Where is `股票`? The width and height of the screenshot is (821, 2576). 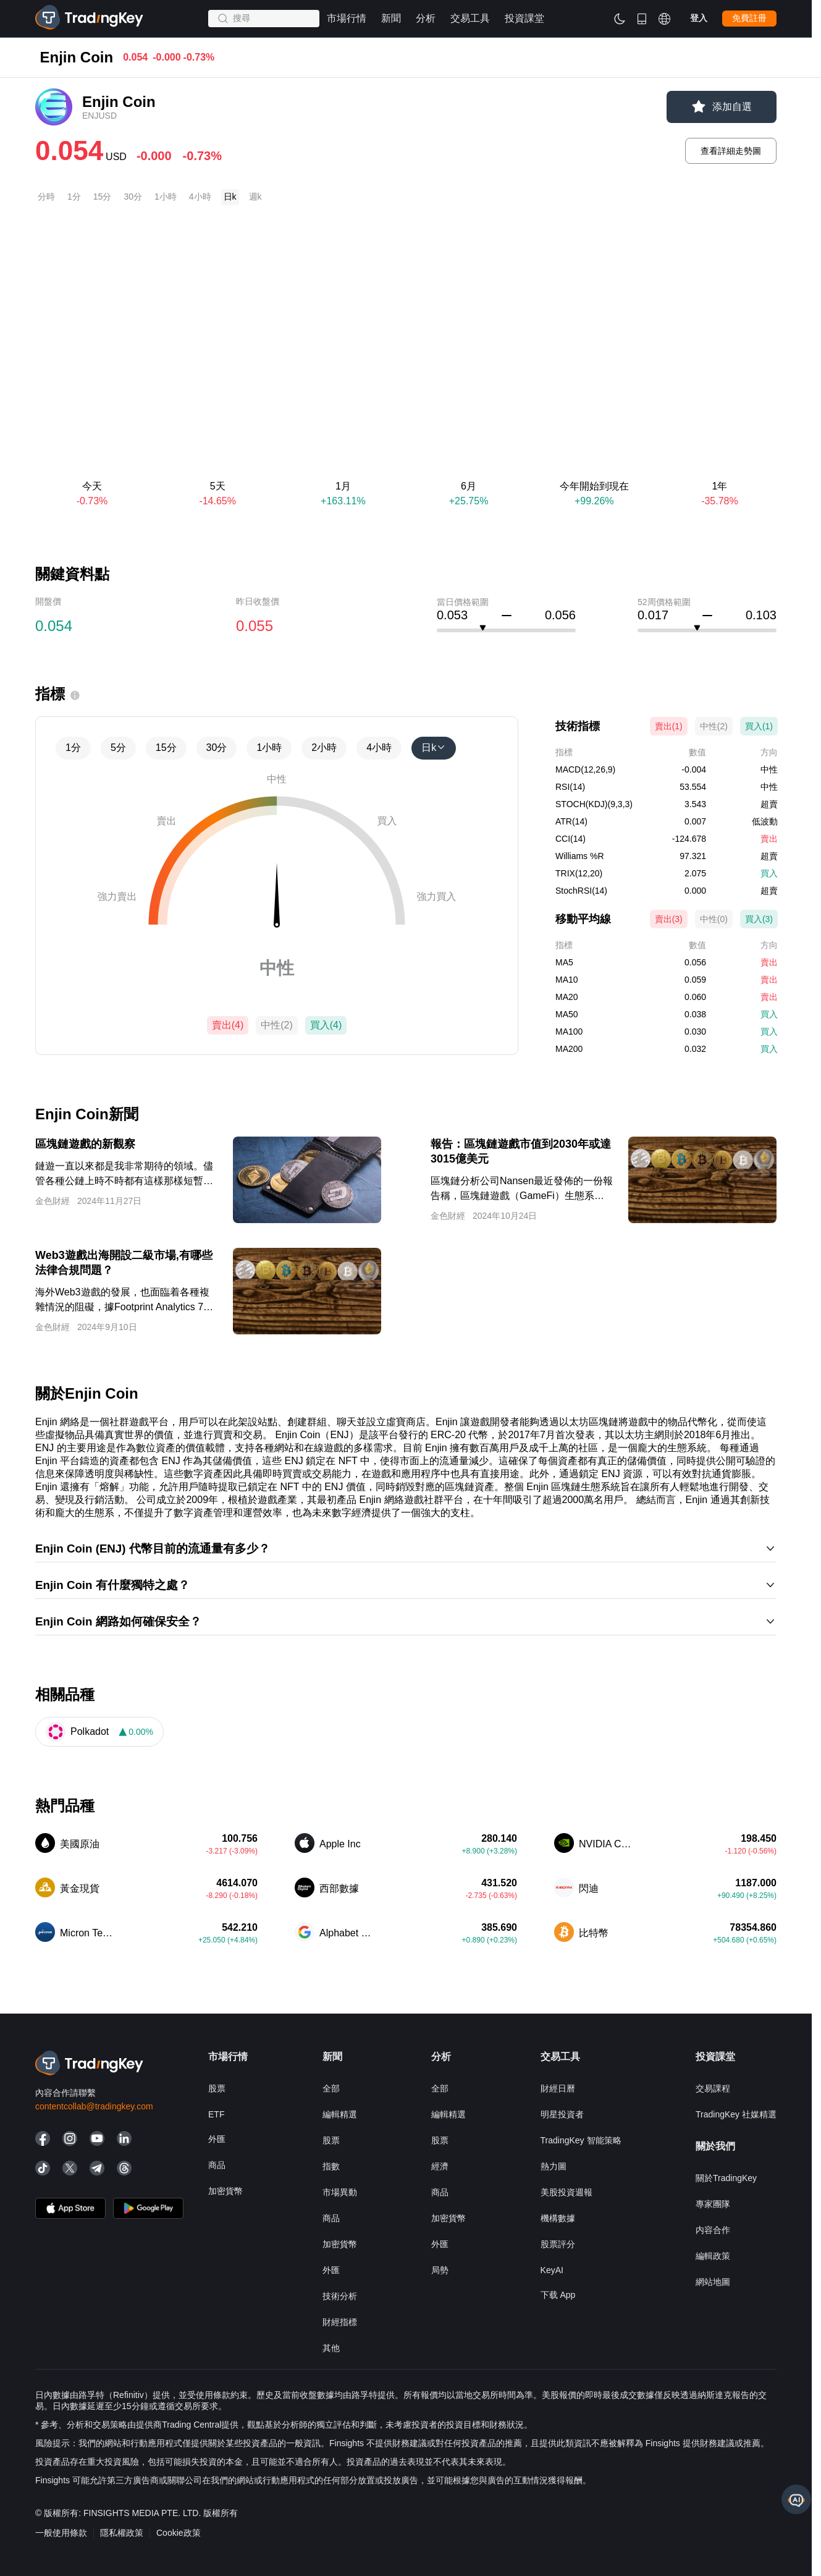 股票 is located at coordinates (216, 2088).